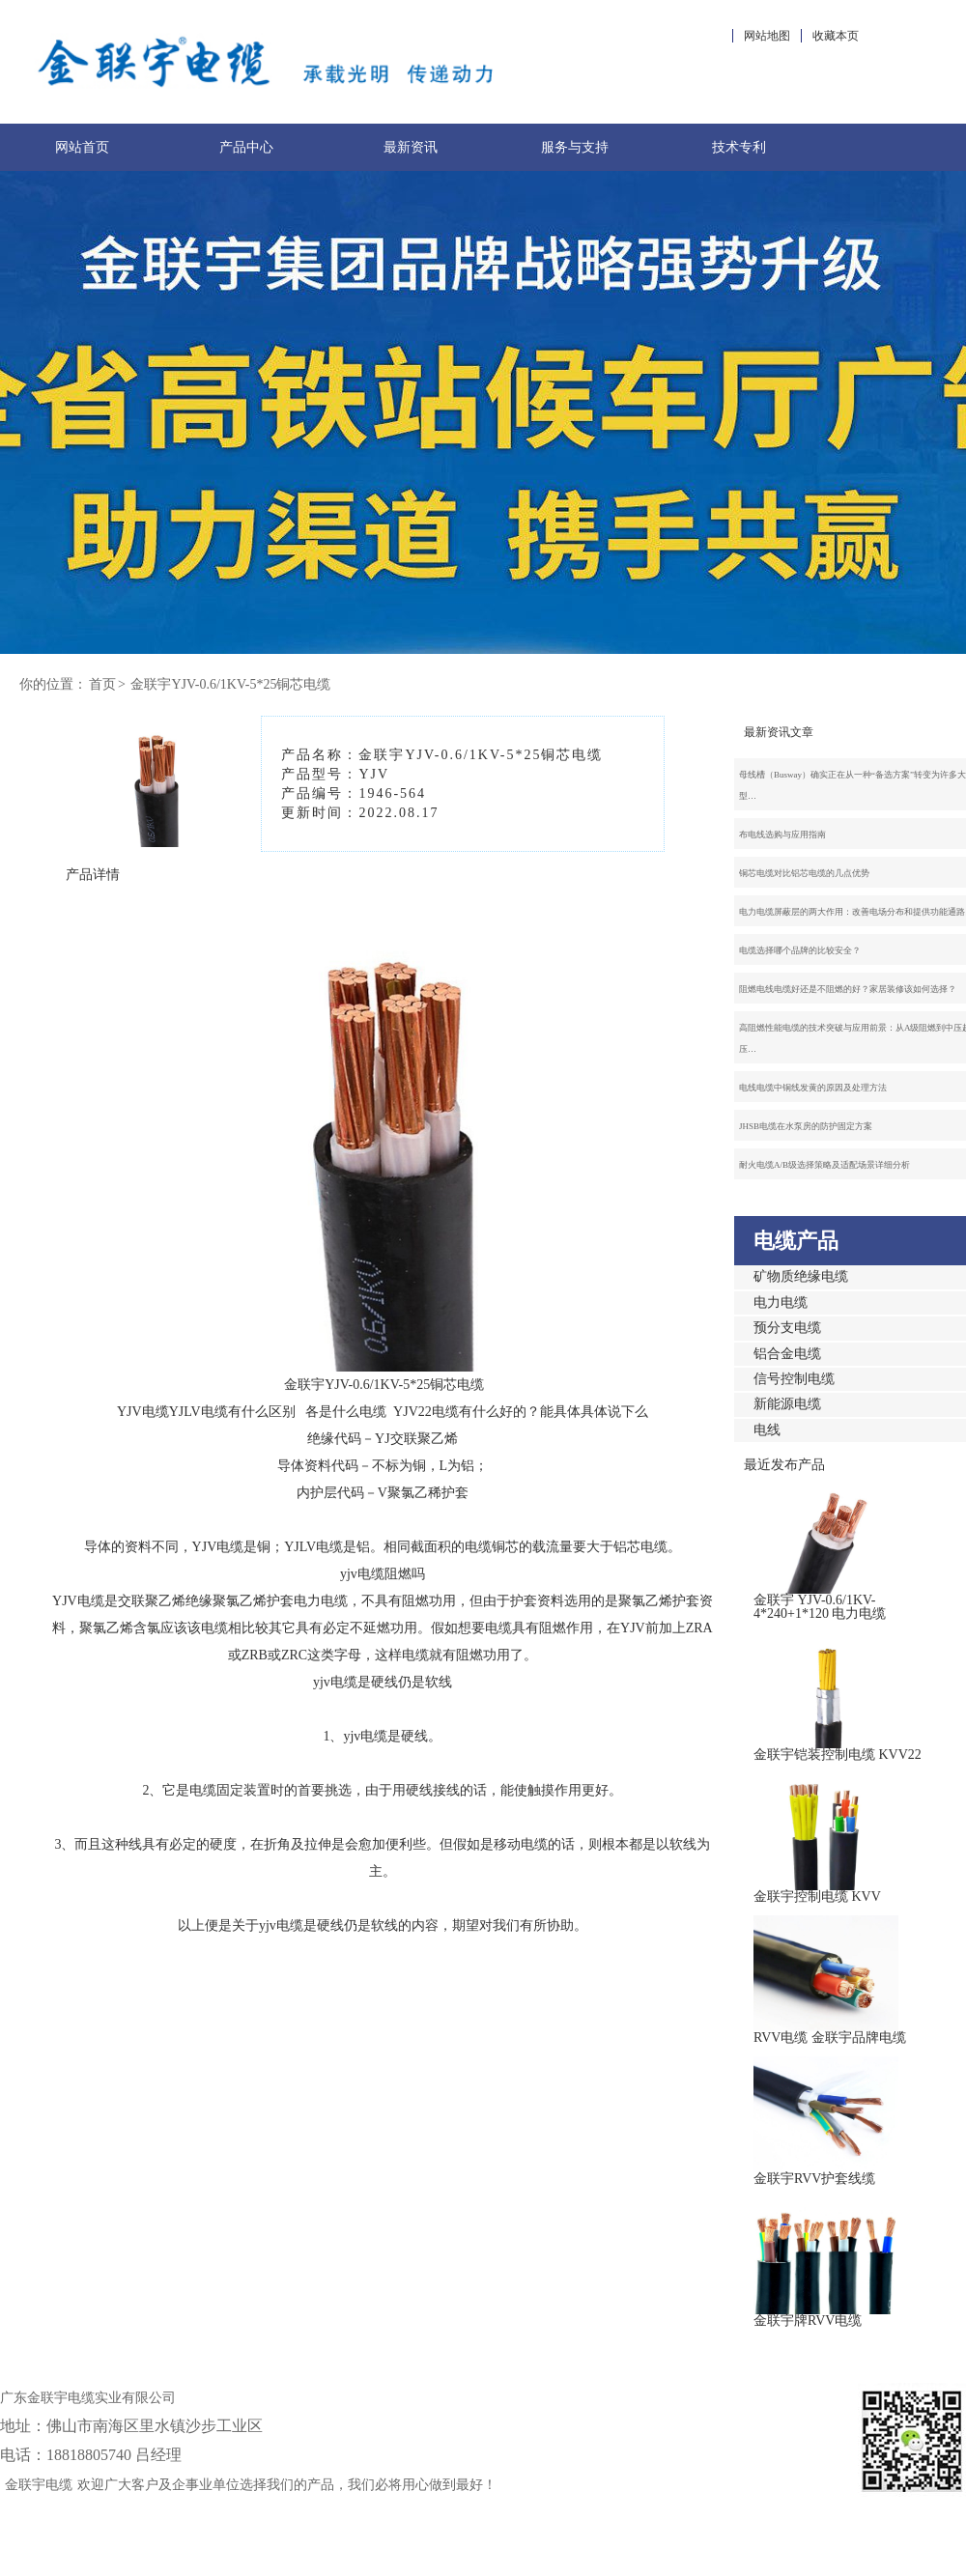  I want to click on 布电线选购与应用指南, so click(782, 834).